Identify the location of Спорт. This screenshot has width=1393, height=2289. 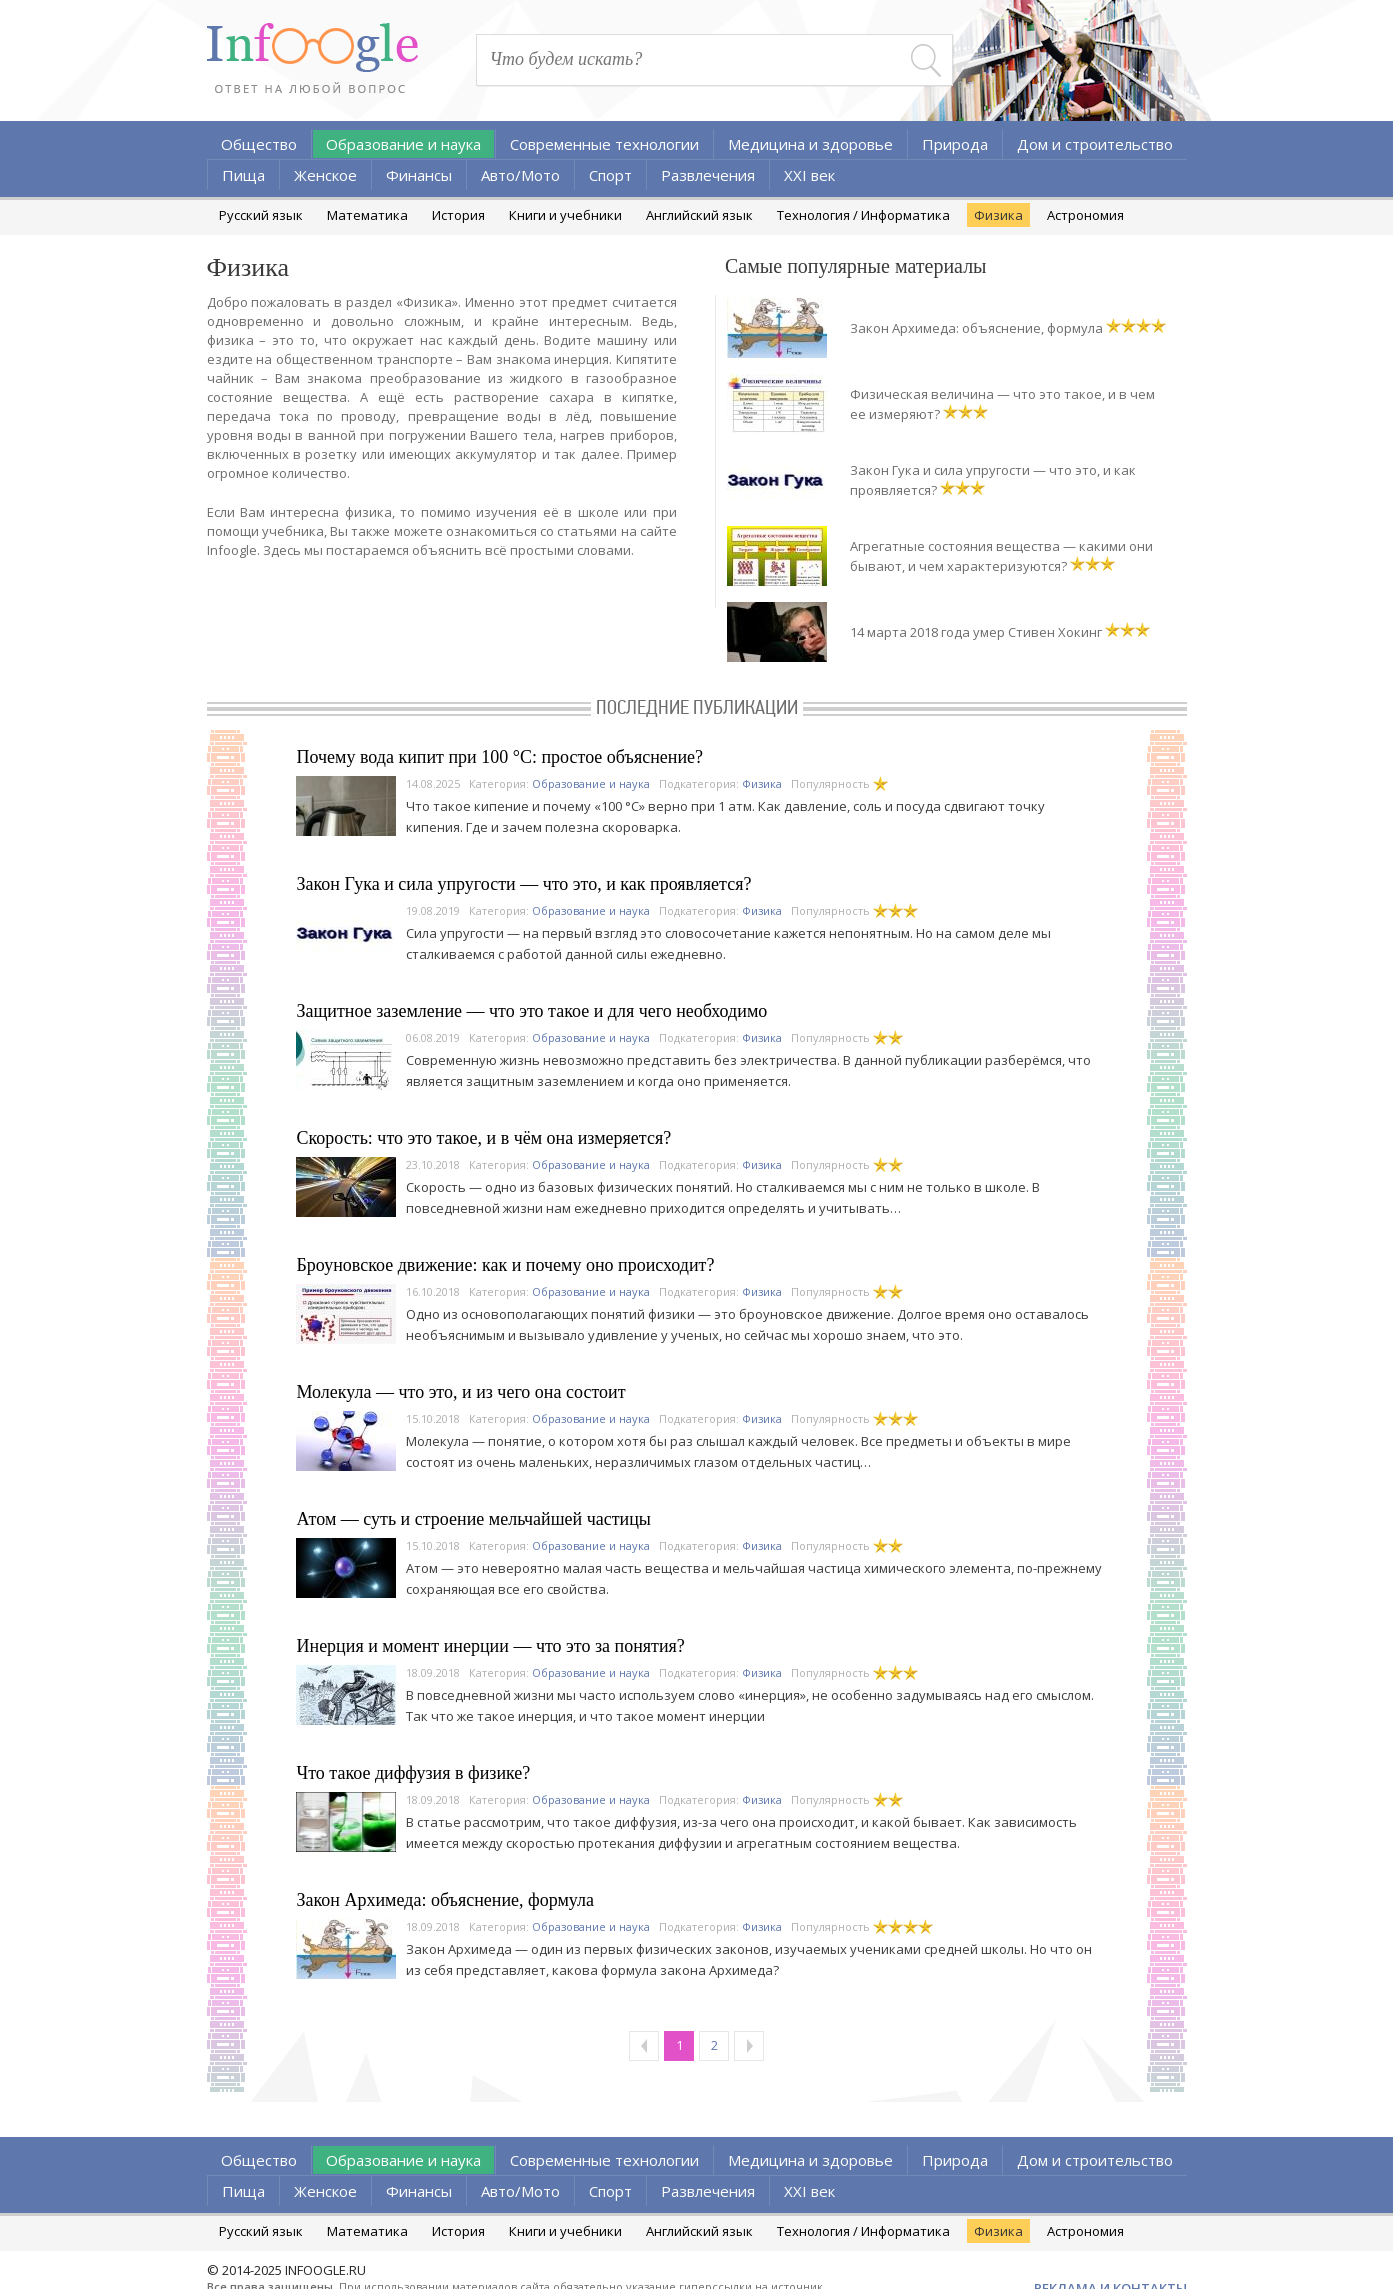
(610, 175).